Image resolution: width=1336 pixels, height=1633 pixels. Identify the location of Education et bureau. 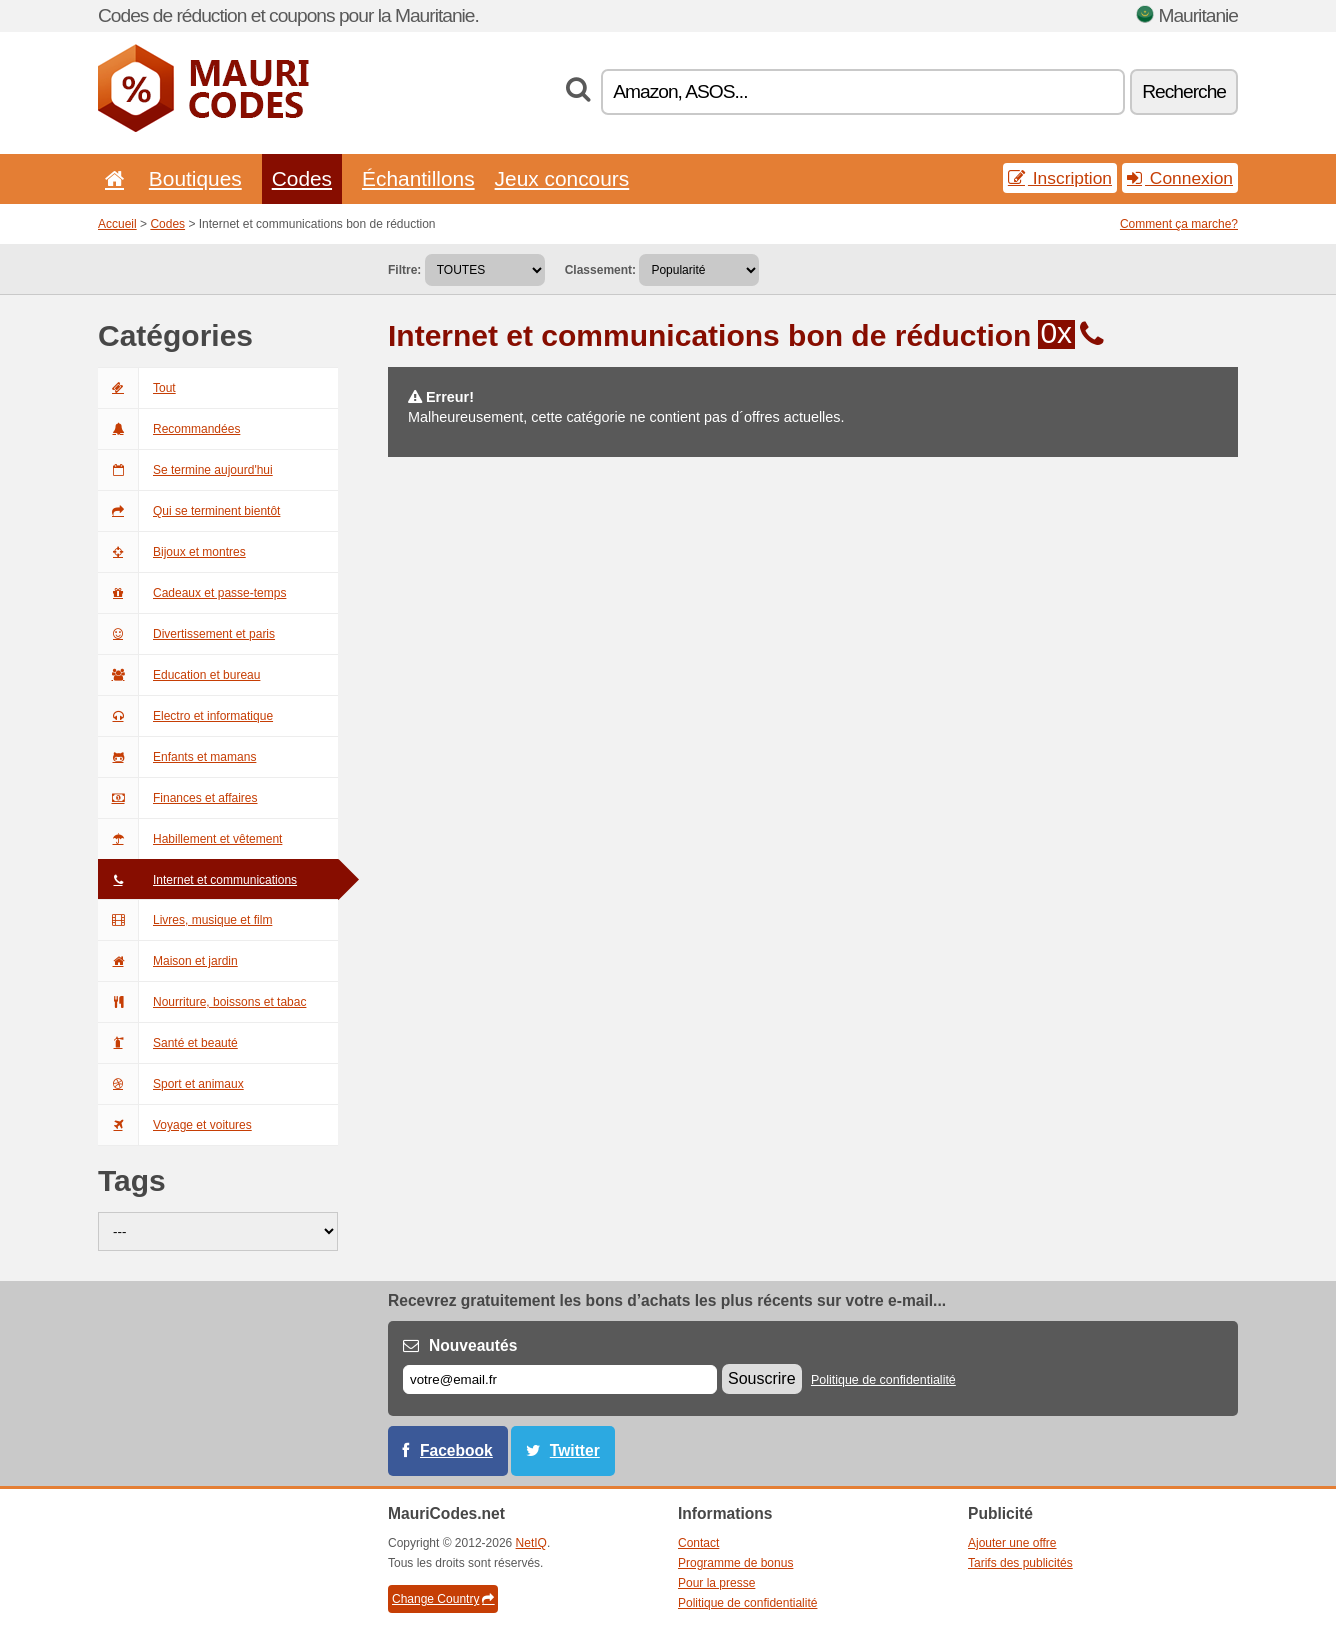
(179, 675).